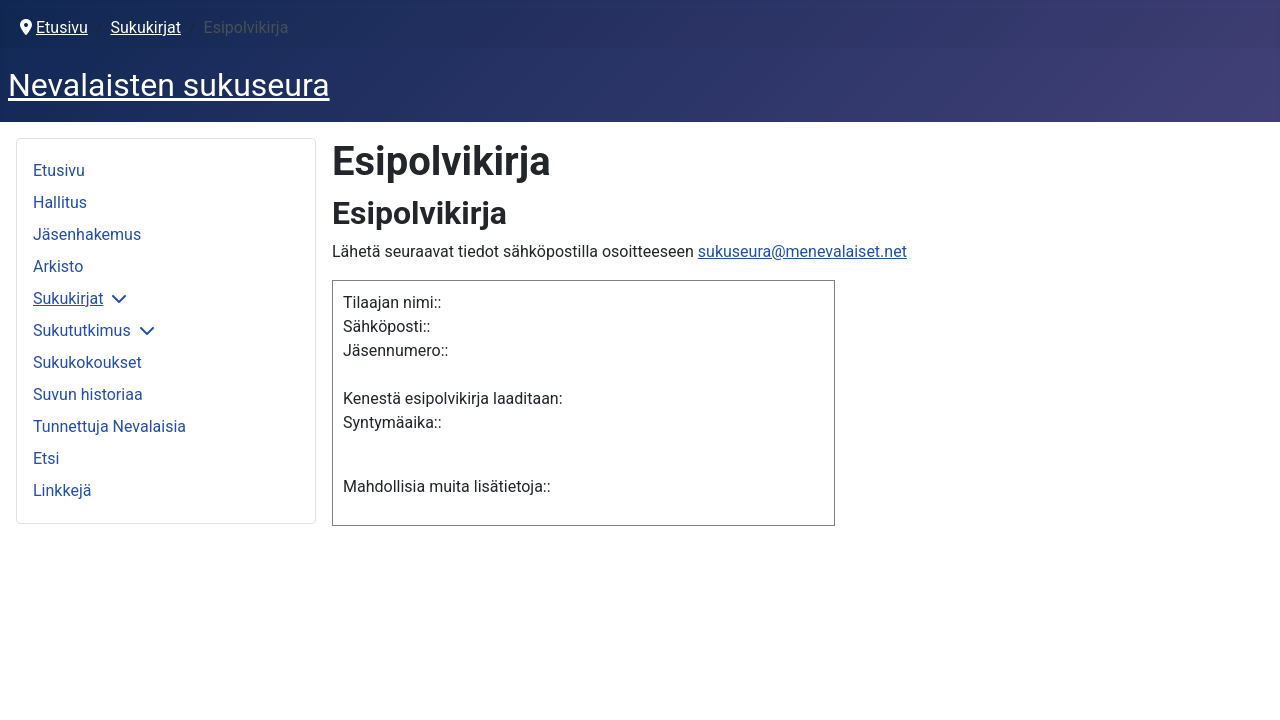 Image resolution: width=1280 pixels, height=720 pixels. I want to click on Linkkejä, so click(62, 490).